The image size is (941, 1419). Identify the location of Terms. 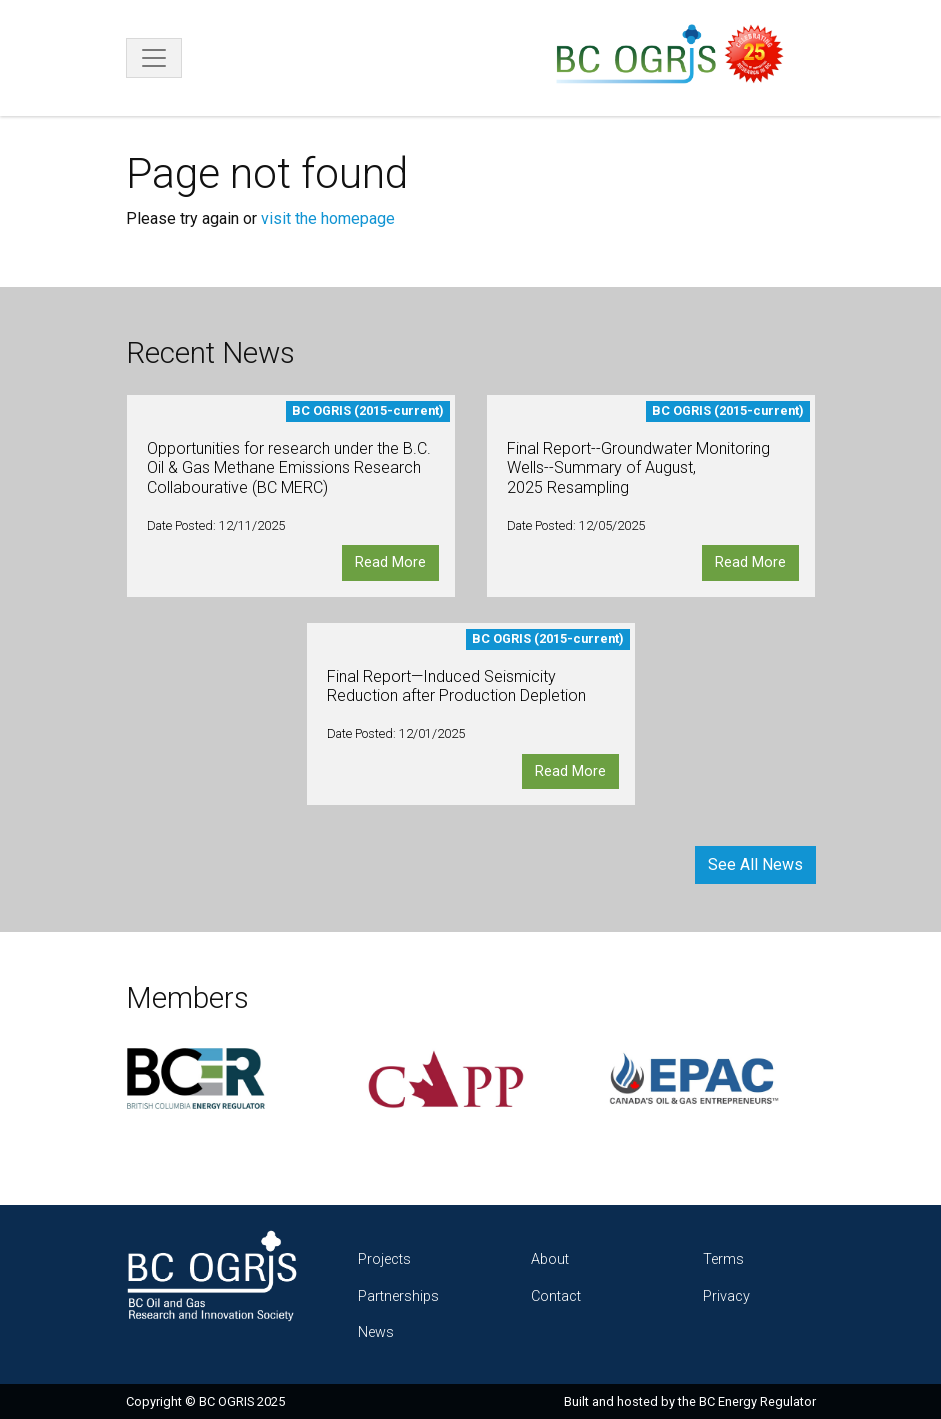
(723, 1259).